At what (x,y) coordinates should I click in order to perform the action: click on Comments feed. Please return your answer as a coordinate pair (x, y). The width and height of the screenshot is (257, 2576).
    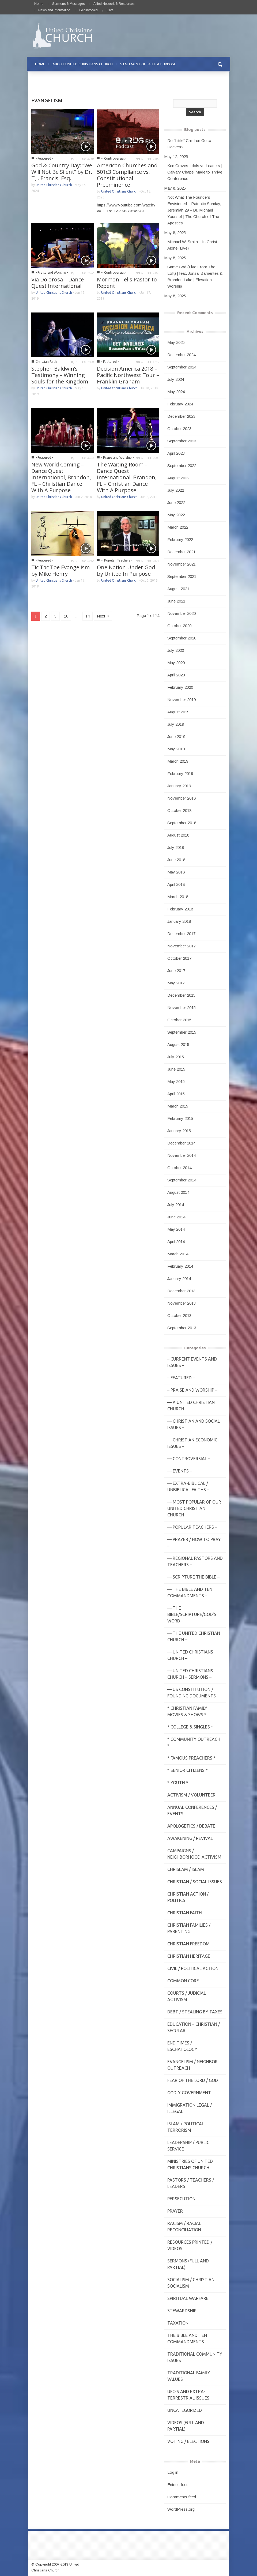
    Looking at the image, I should click on (181, 2497).